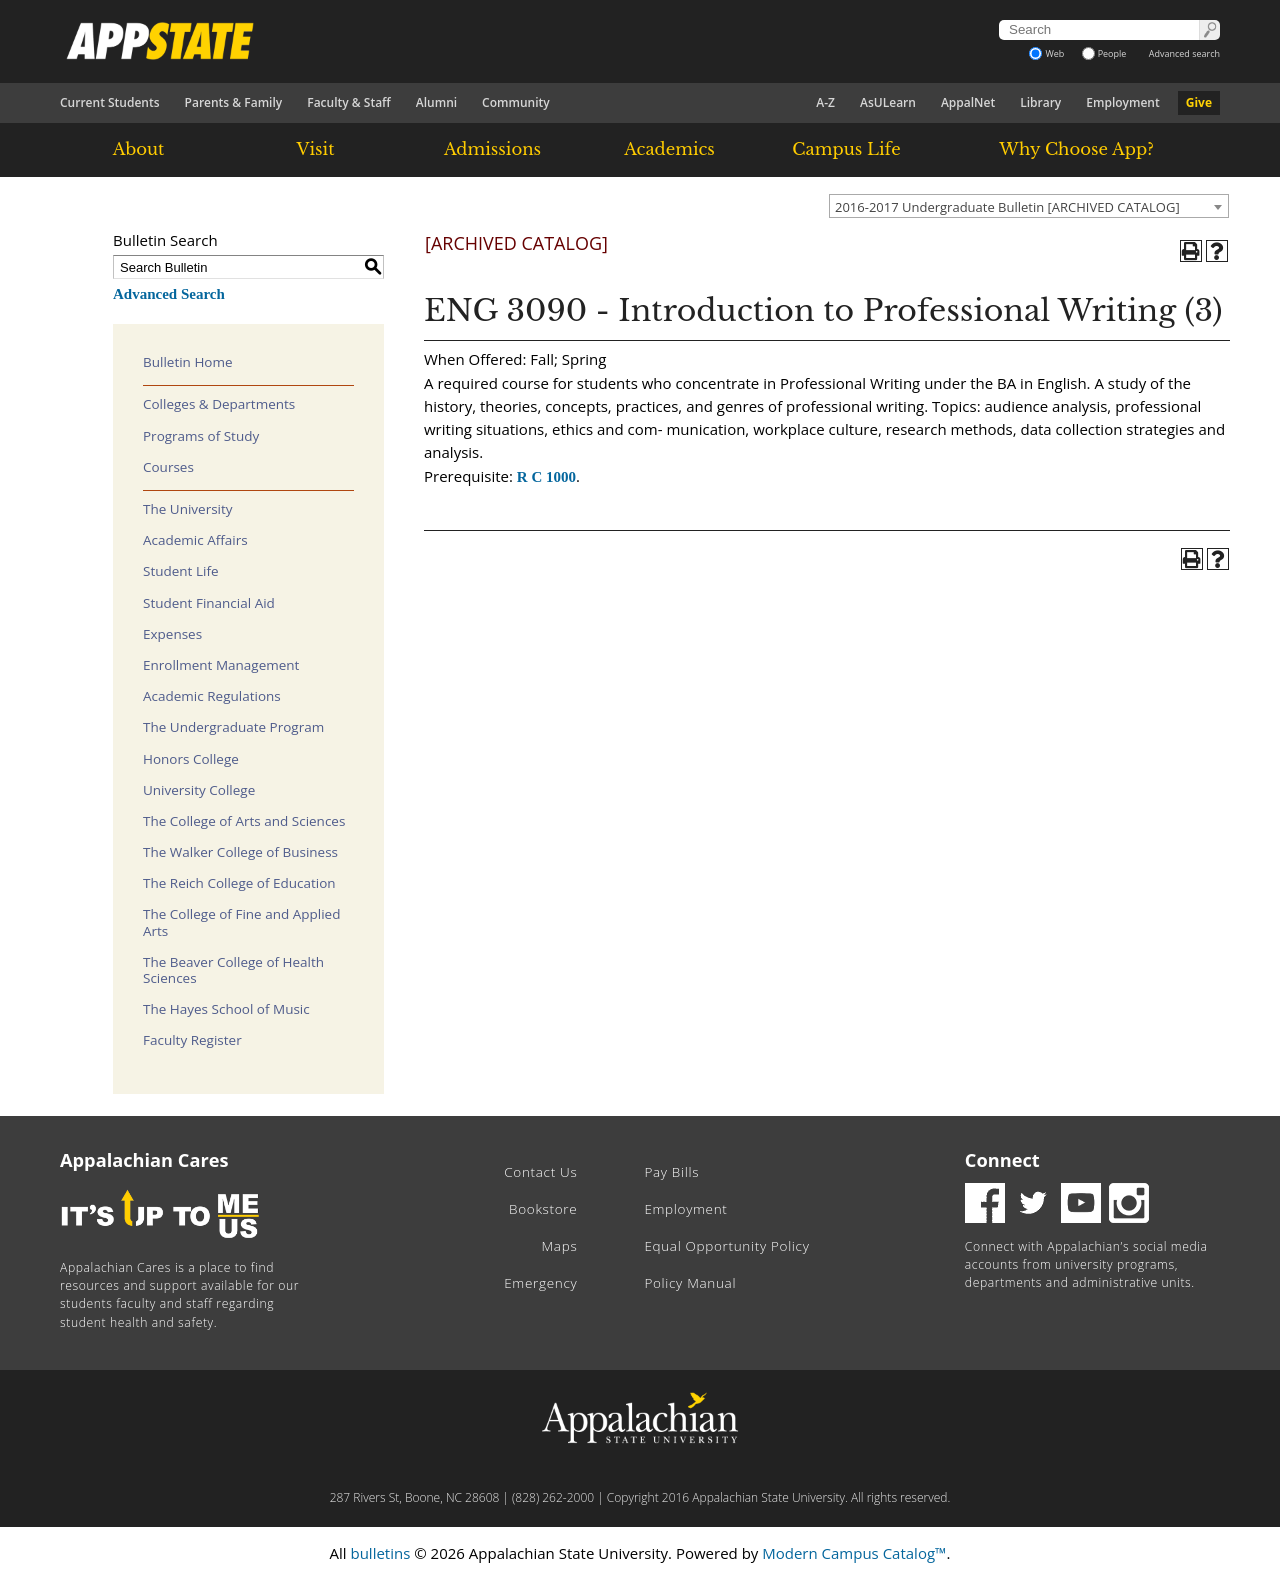 This screenshot has height=1581, width=1280. I want to click on Academics, so click(669, 149).